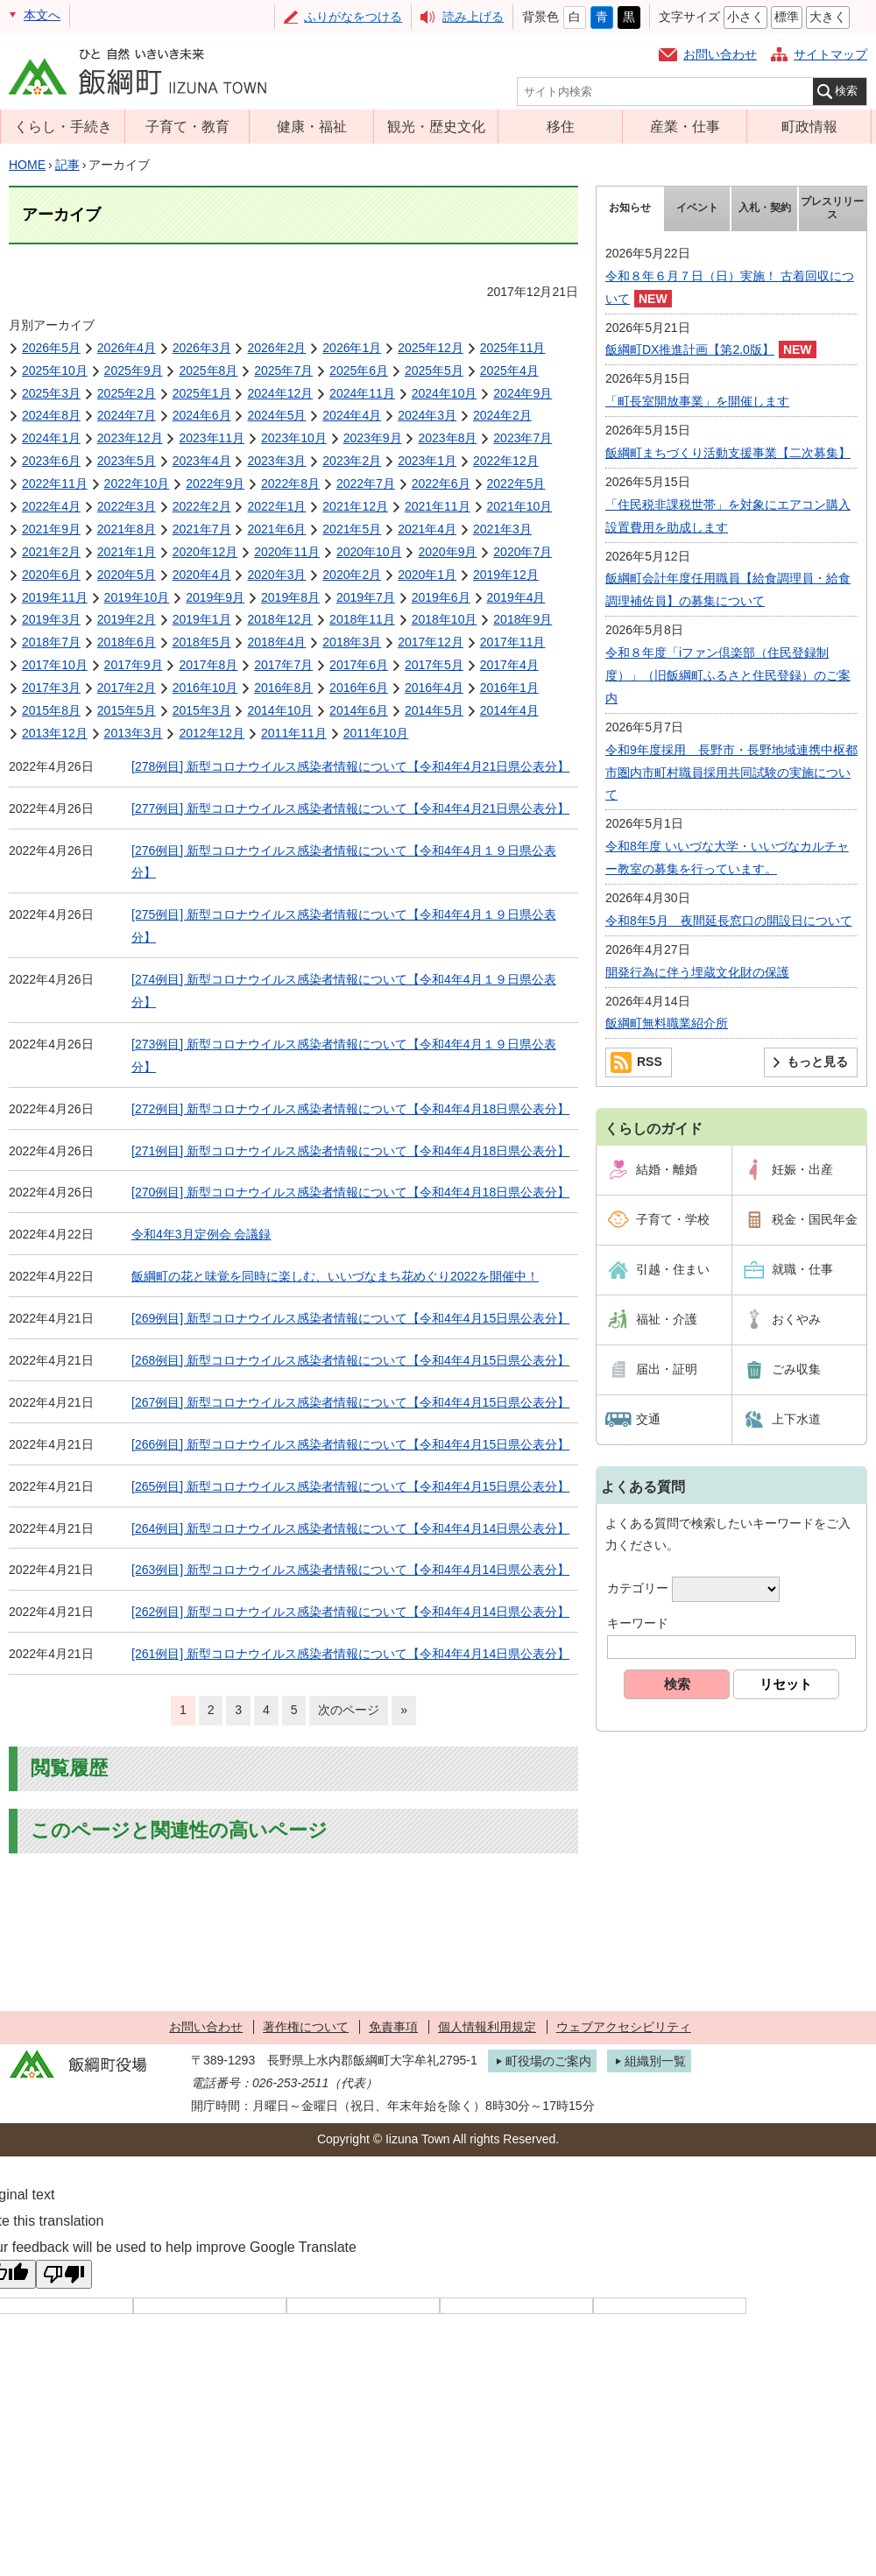  I want to click on 2019年10月, so click(137, 597).